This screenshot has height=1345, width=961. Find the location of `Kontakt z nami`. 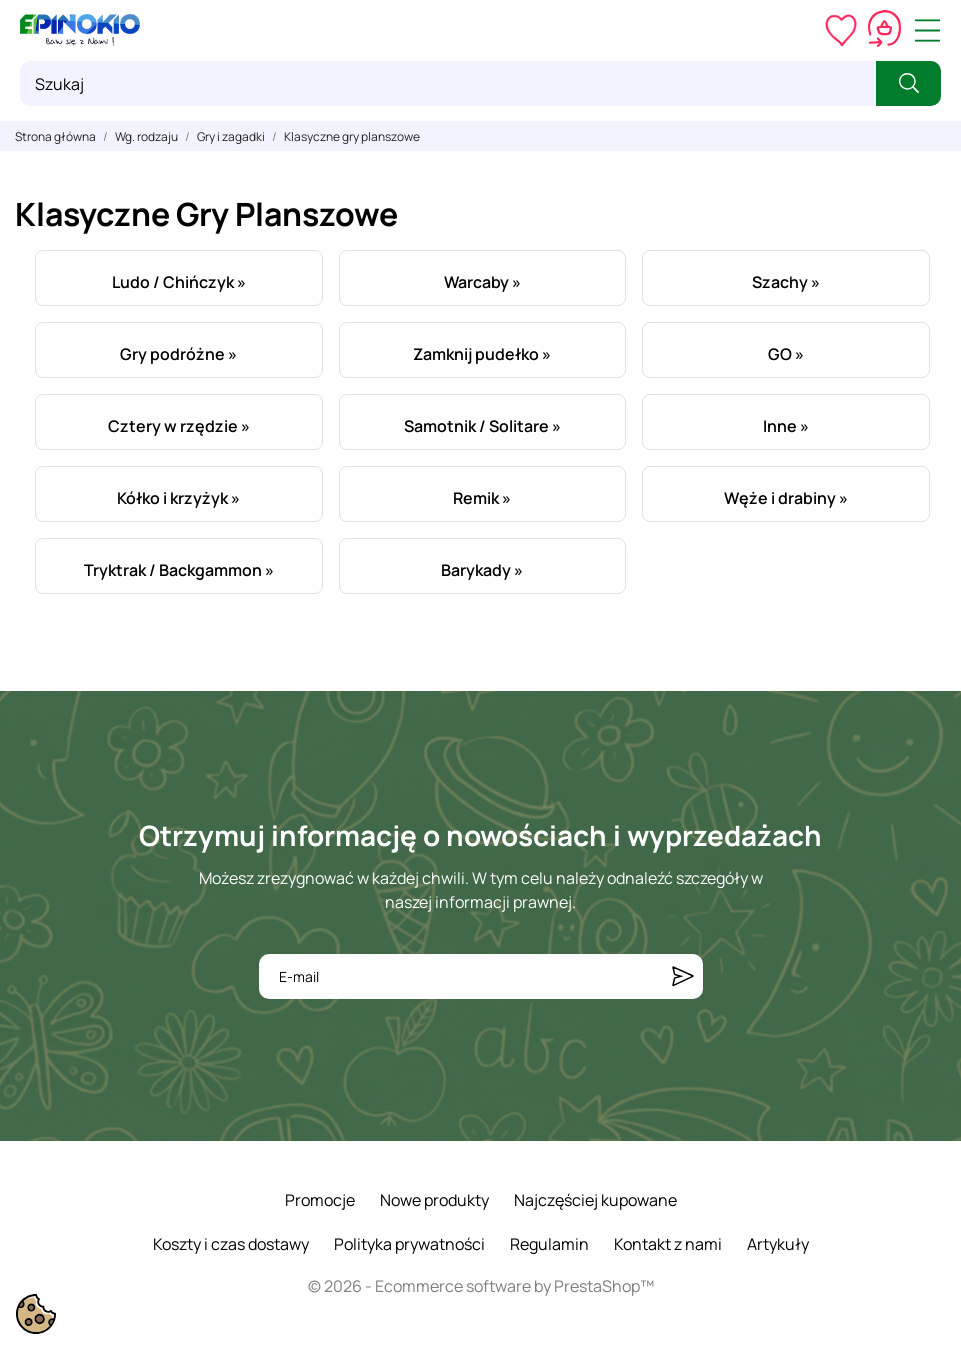

Kontakt z nami is located at coordinates (668, 1244).